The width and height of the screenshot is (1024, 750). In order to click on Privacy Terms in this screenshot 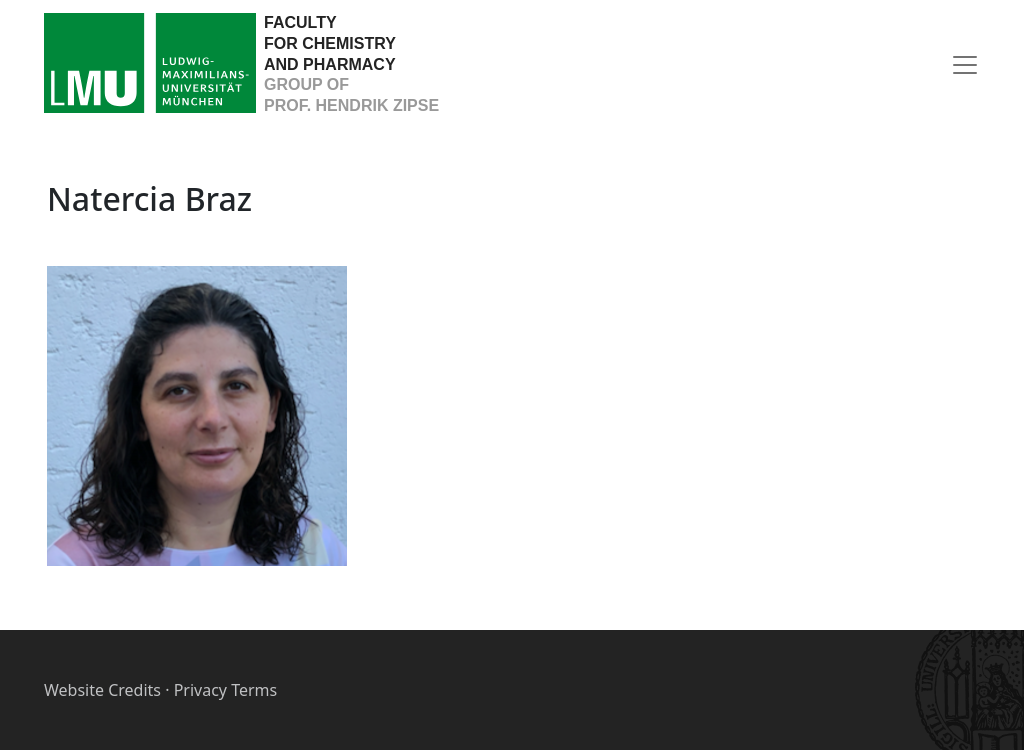, I will do `click(226, 690)`.